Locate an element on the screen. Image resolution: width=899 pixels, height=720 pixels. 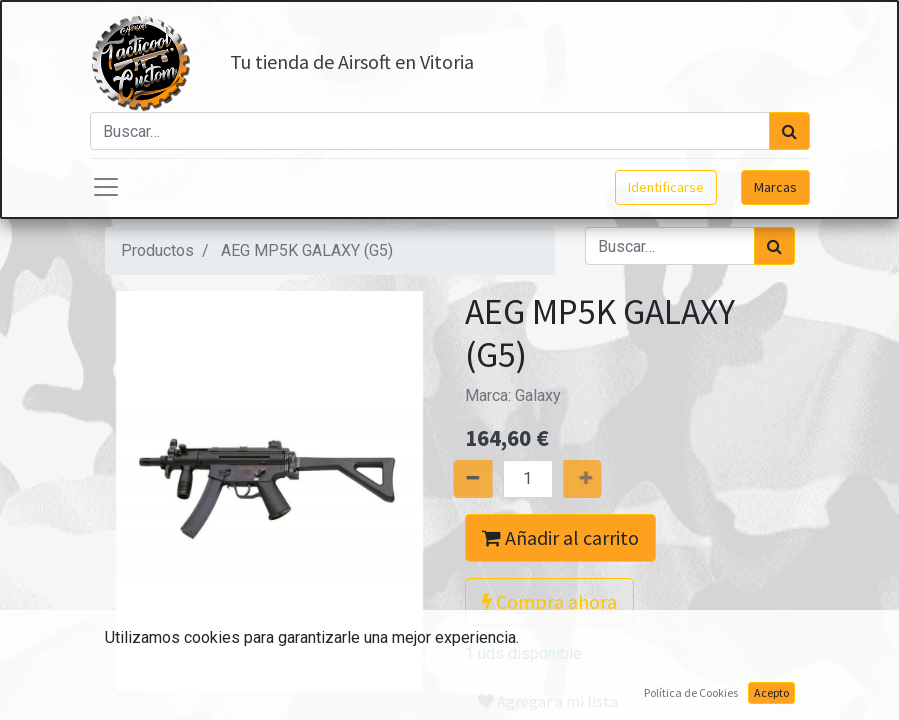
[Agregue uno] is located at coordinates (604, 479).